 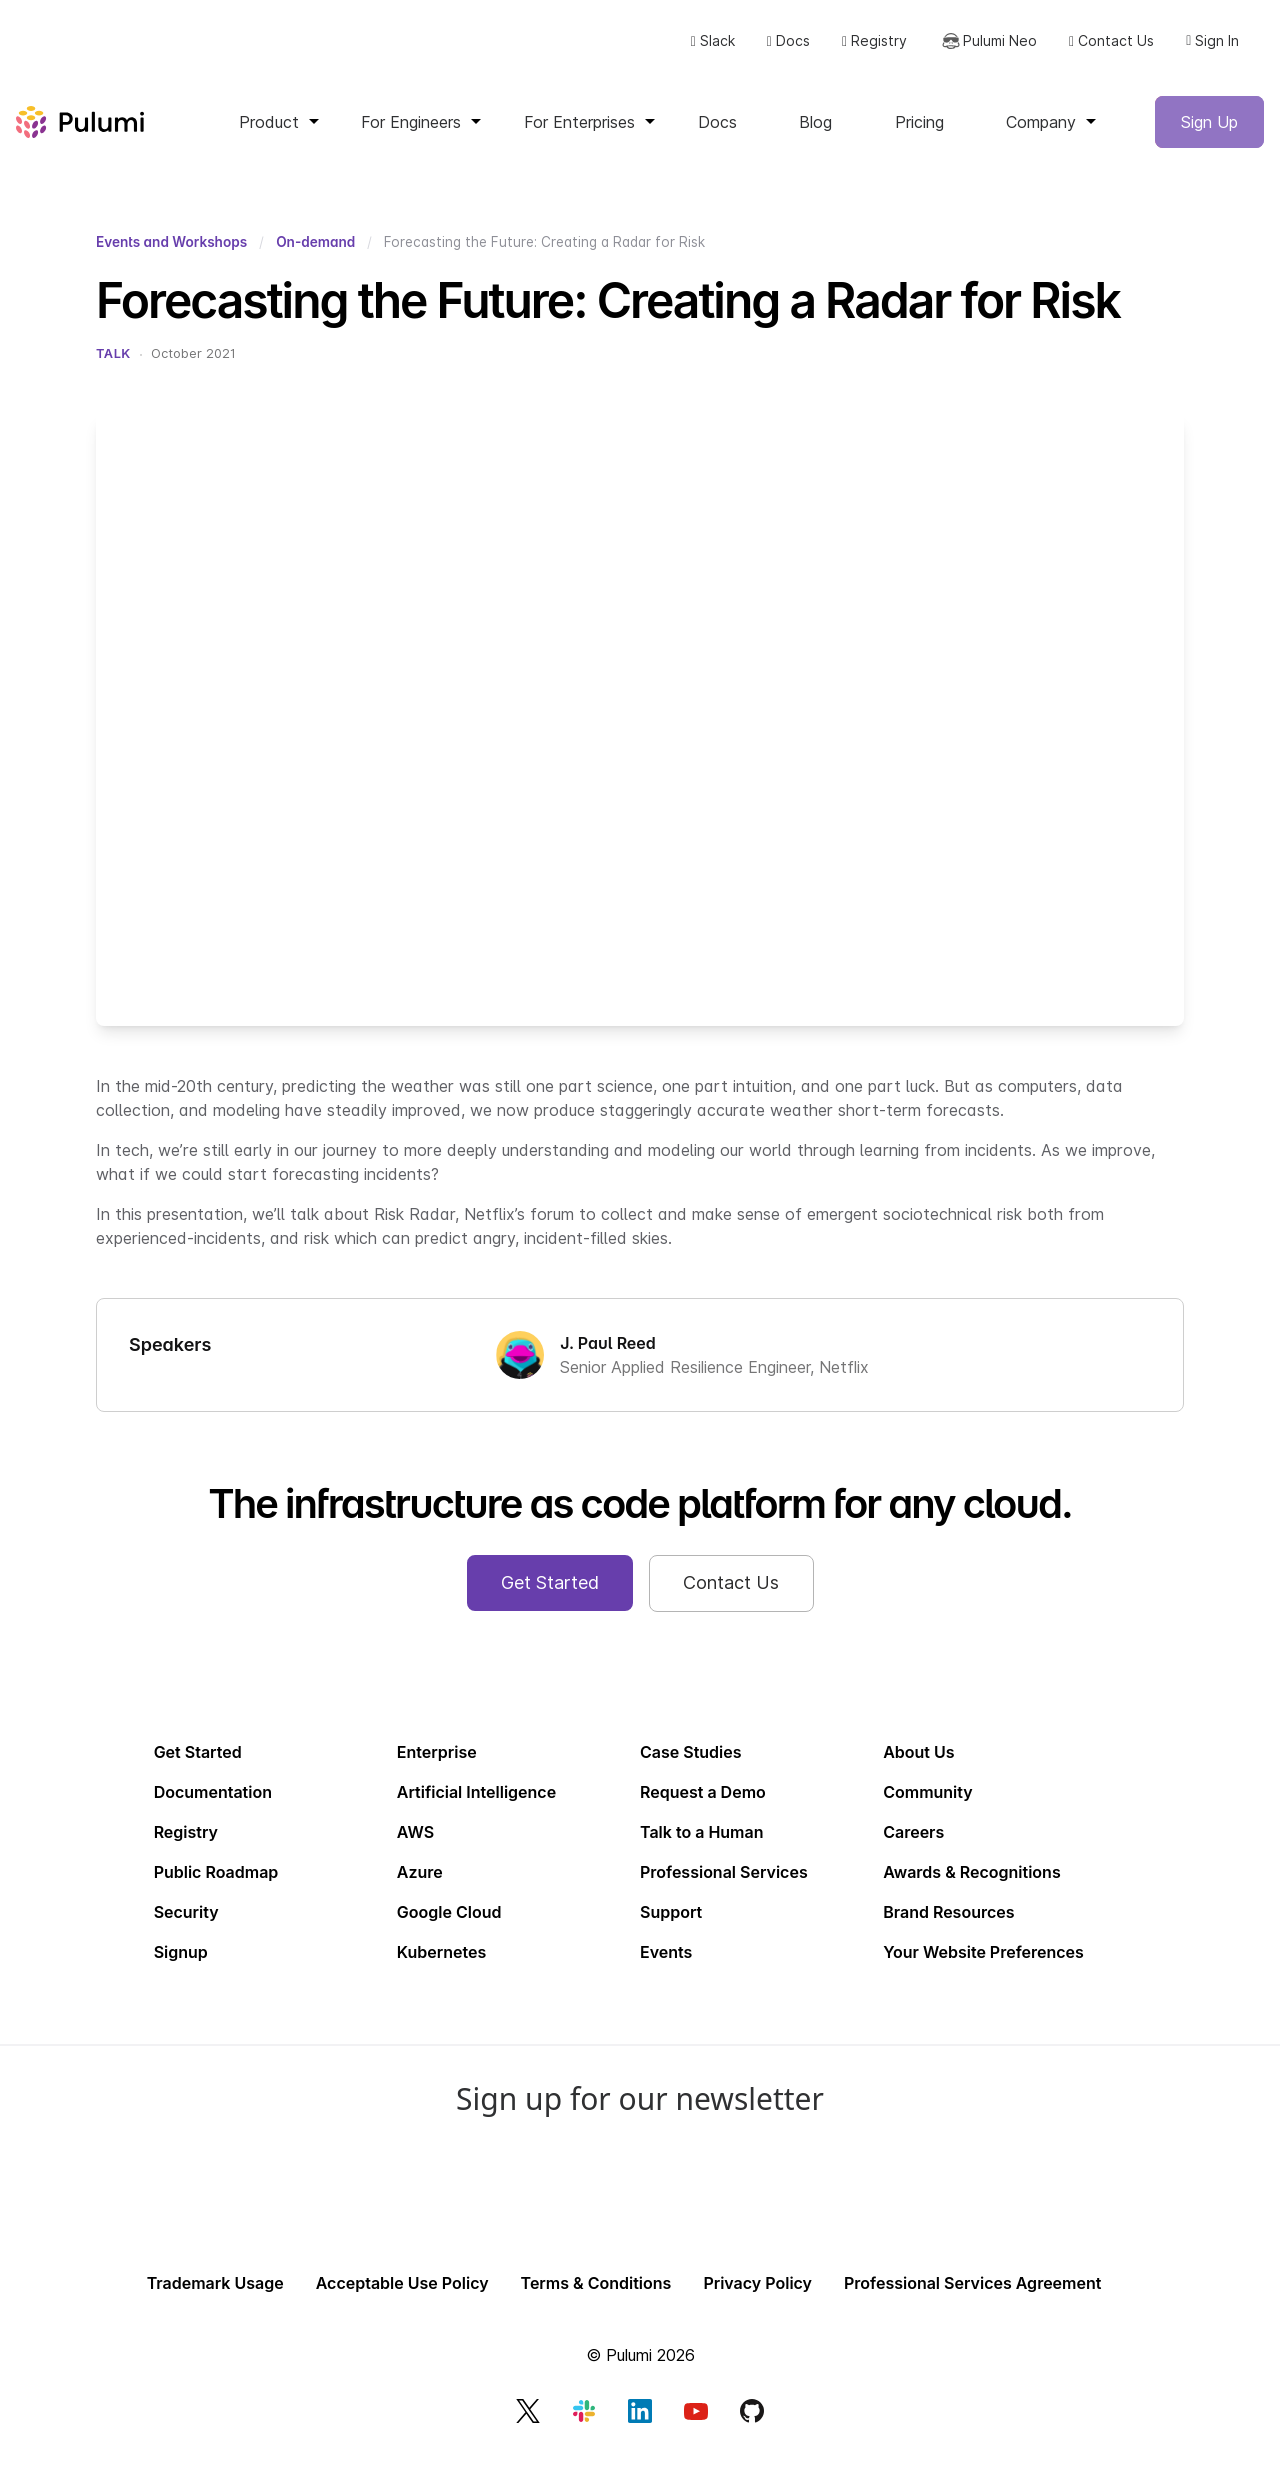 I want to click on About Us, so click(x=918, y=1768).